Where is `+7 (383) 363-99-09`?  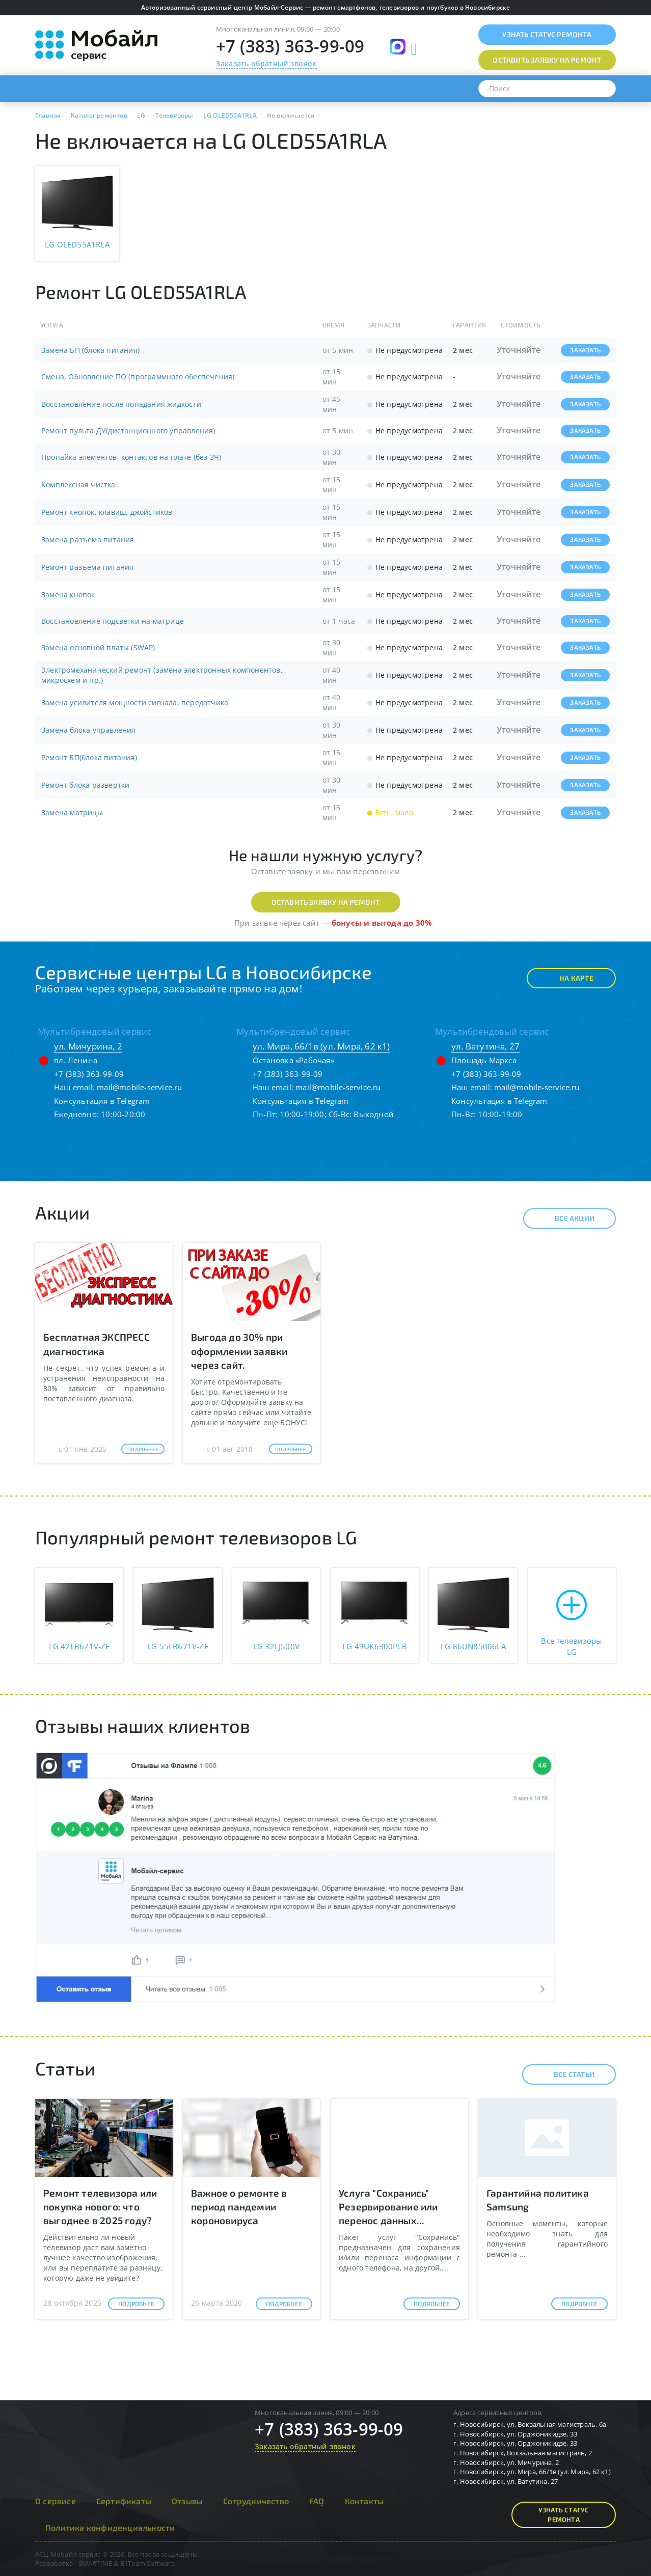 +7 (383) 363-99-09 is located at coordinates (290, 46).